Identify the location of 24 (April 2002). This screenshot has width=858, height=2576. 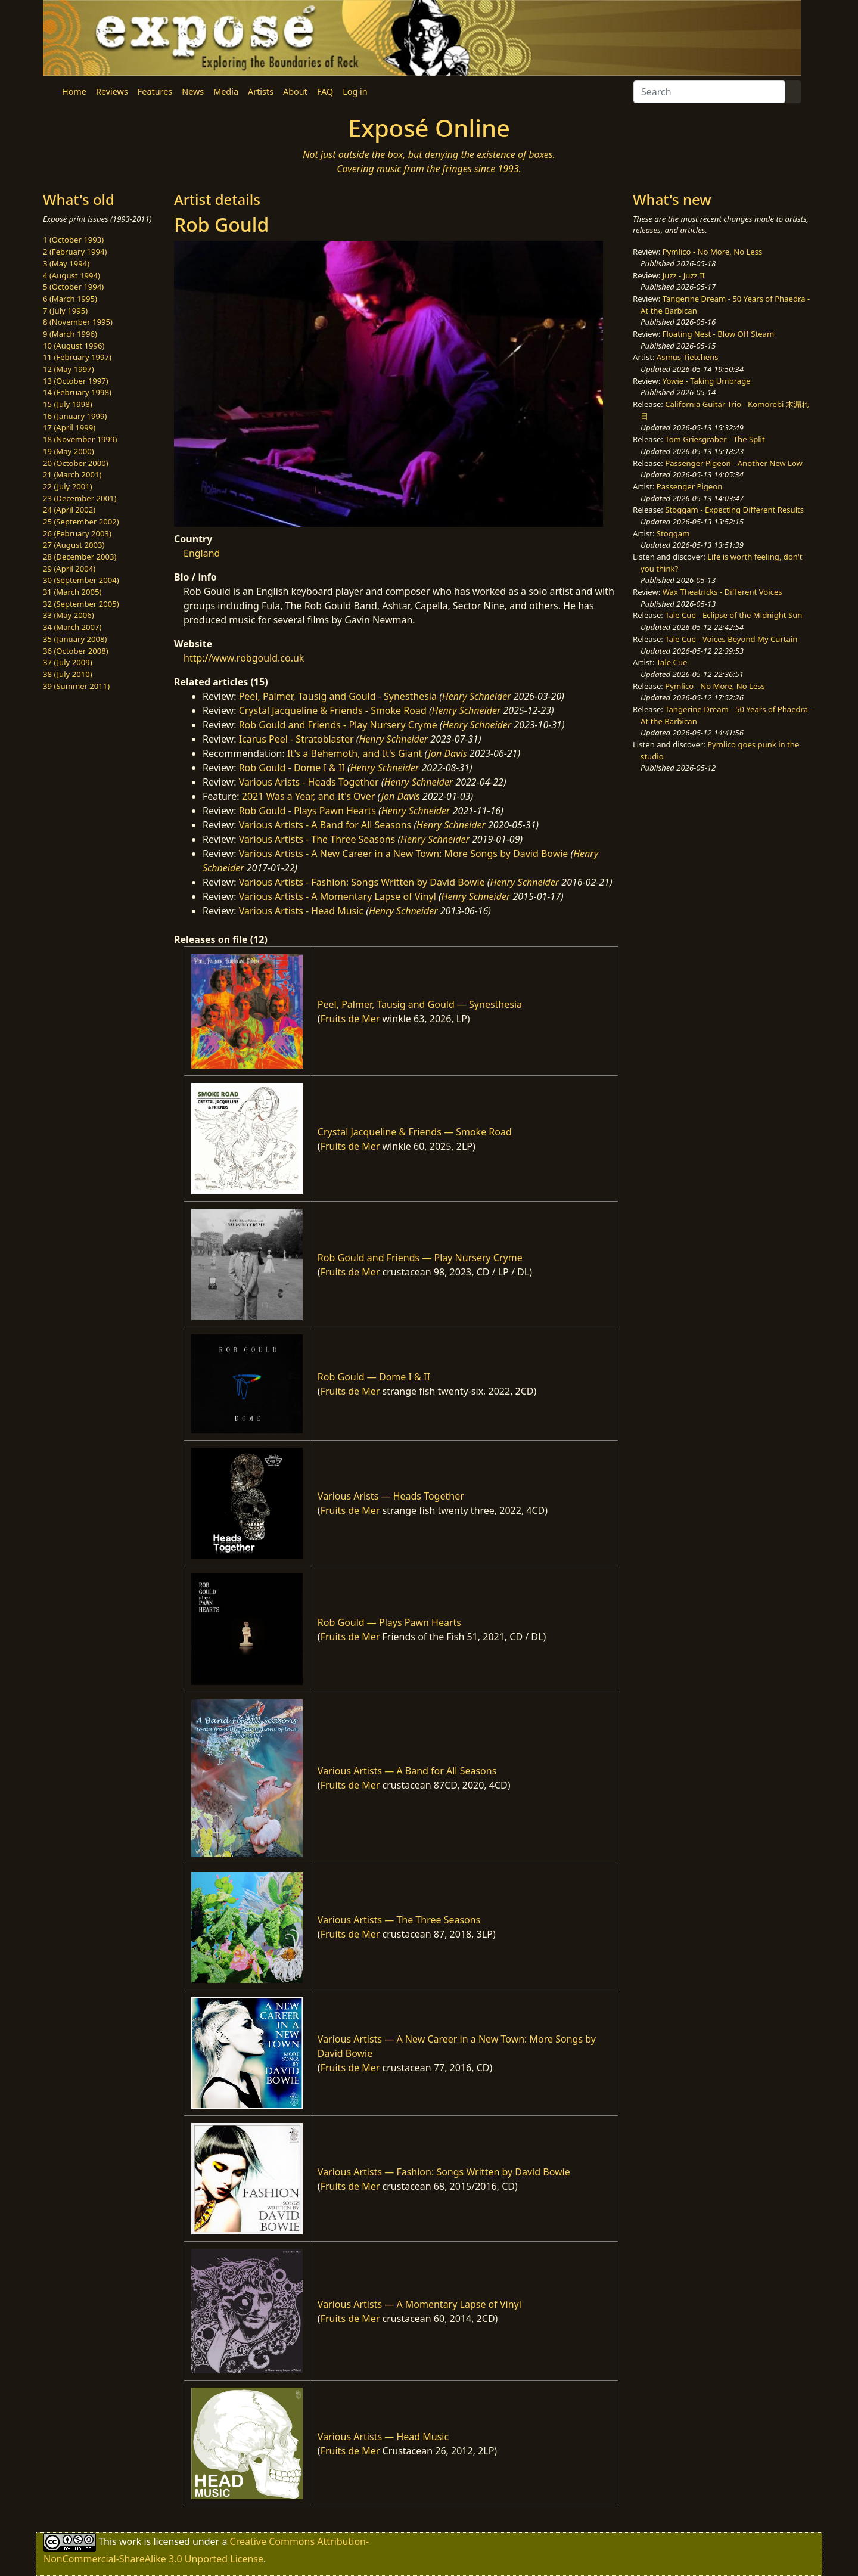
(69, 509).